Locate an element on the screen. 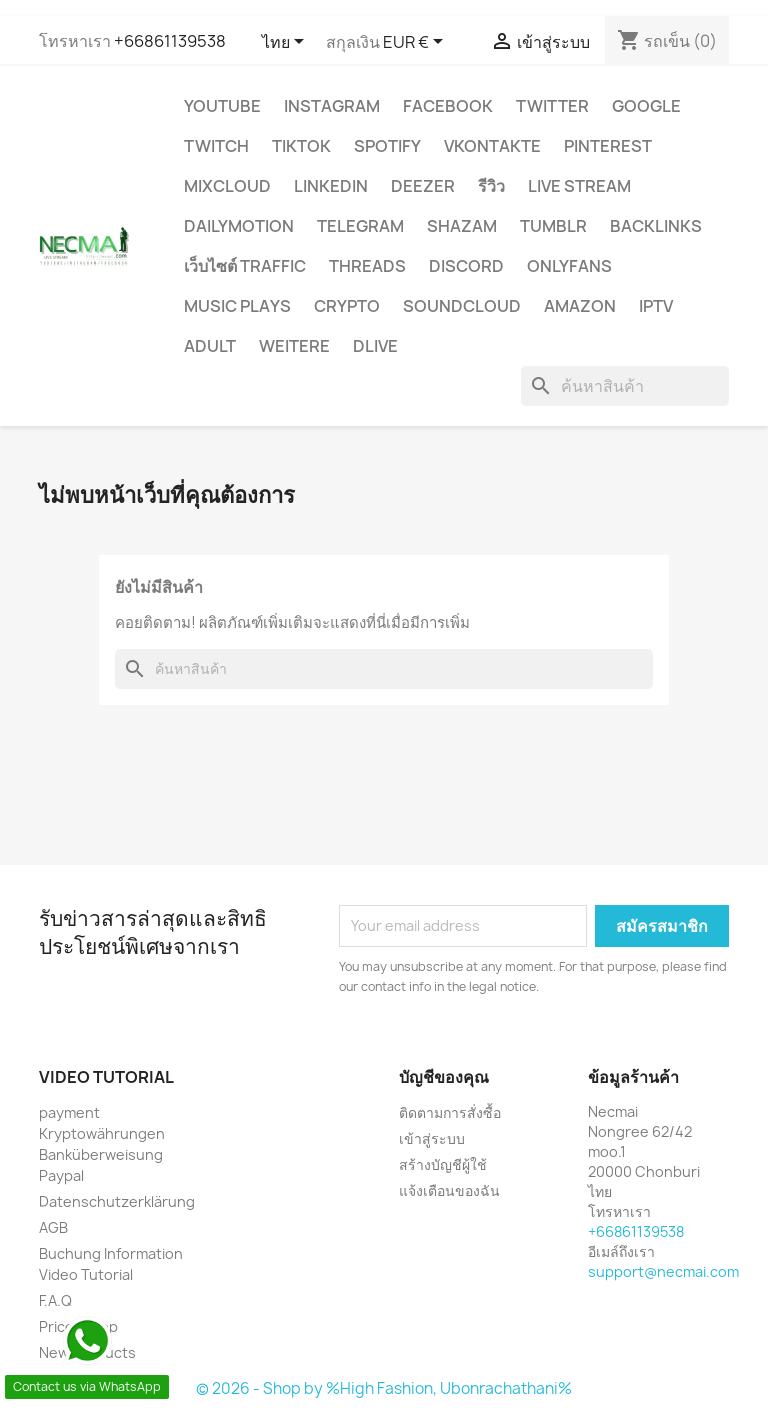 The height and width of the screenshot is (1415, 768). © 2026 - Shop by %High Fashion, Ubonrachathani% is located at coordinates (384, 1388).